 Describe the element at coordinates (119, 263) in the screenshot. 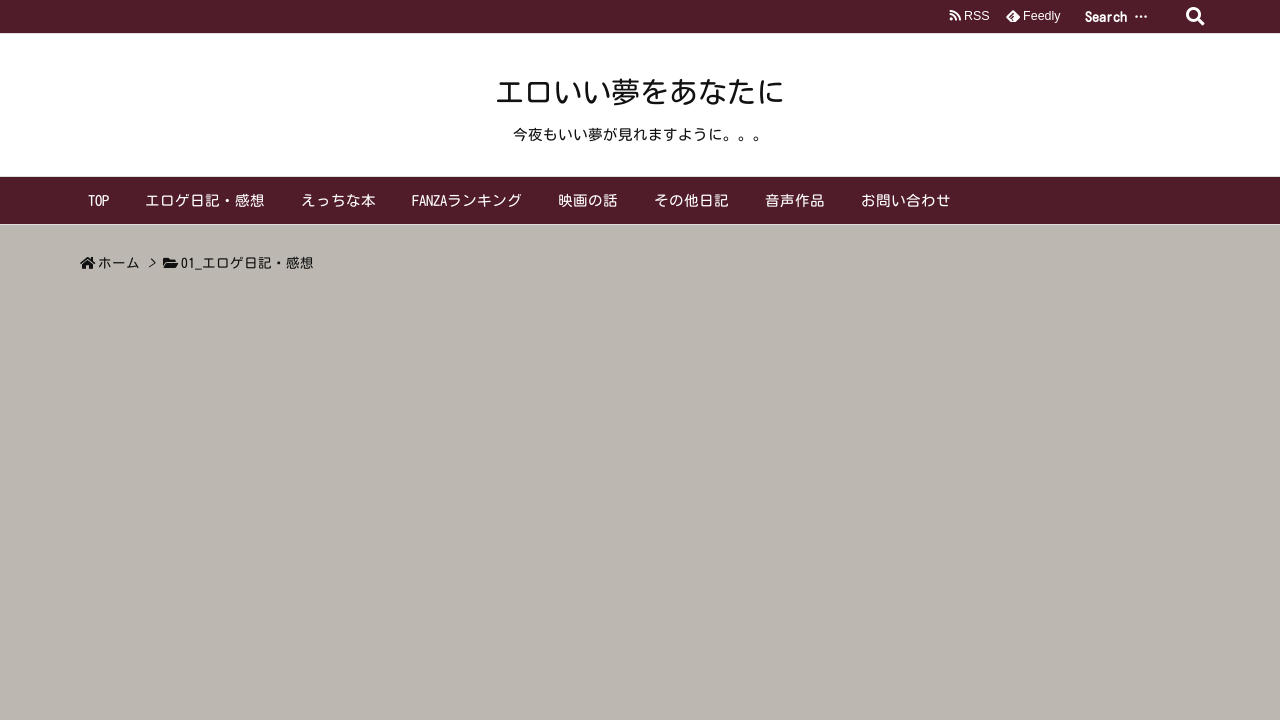

I see `ホーム` at that location.